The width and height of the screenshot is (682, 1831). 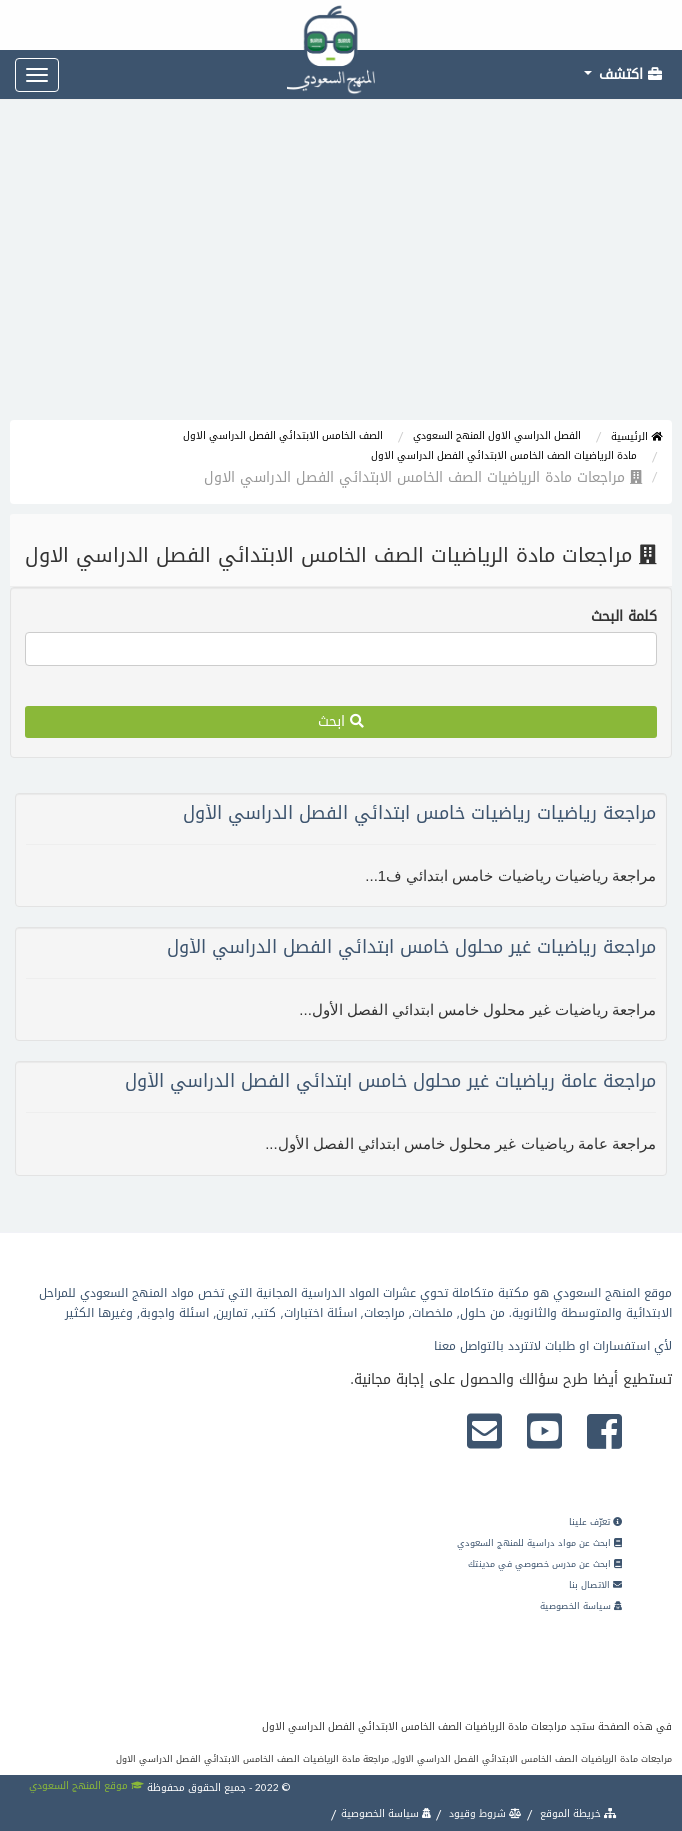 I want to click on الفصل الدراسي الاول المنهج السعودي, so click(x=497, y=435).